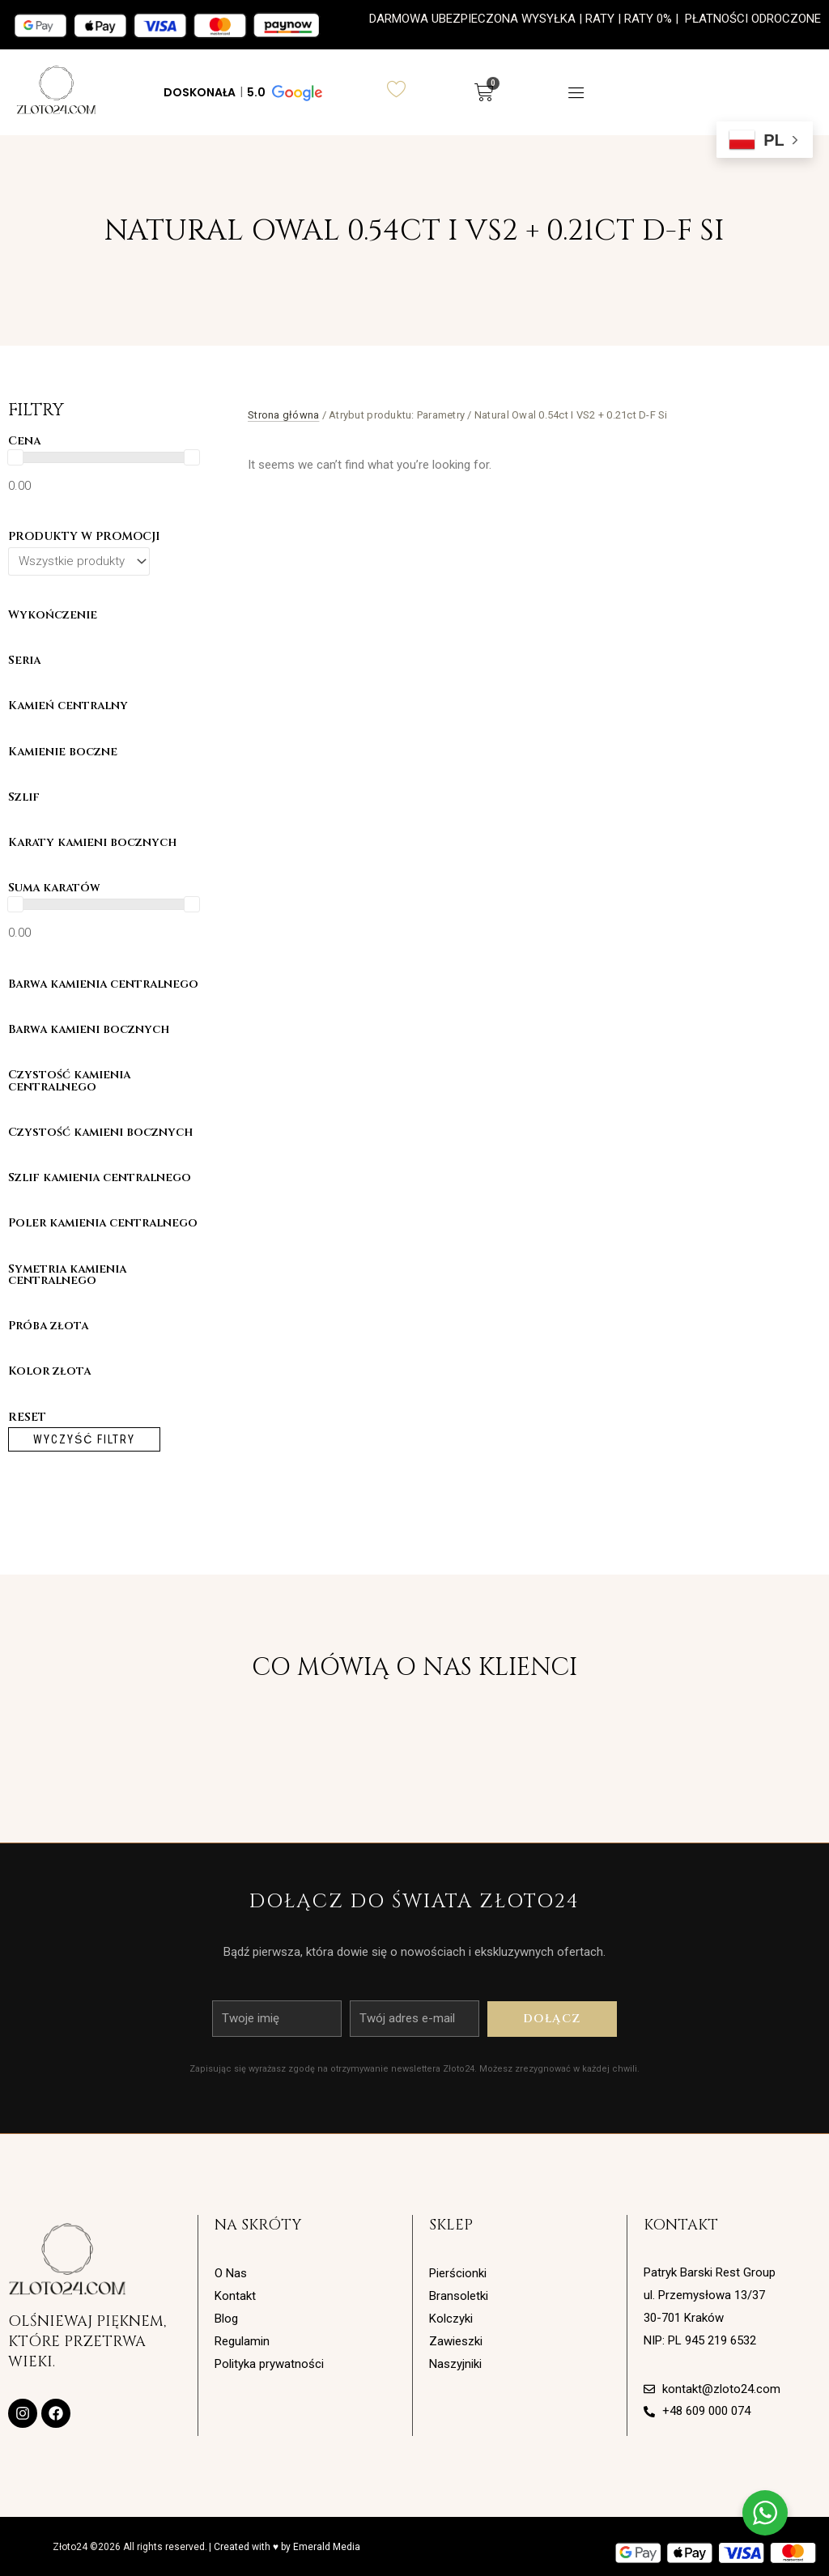 The width and height of the screenshot is (829, 2576). I want to click on Polityka prywatności, so click(269, 2364).